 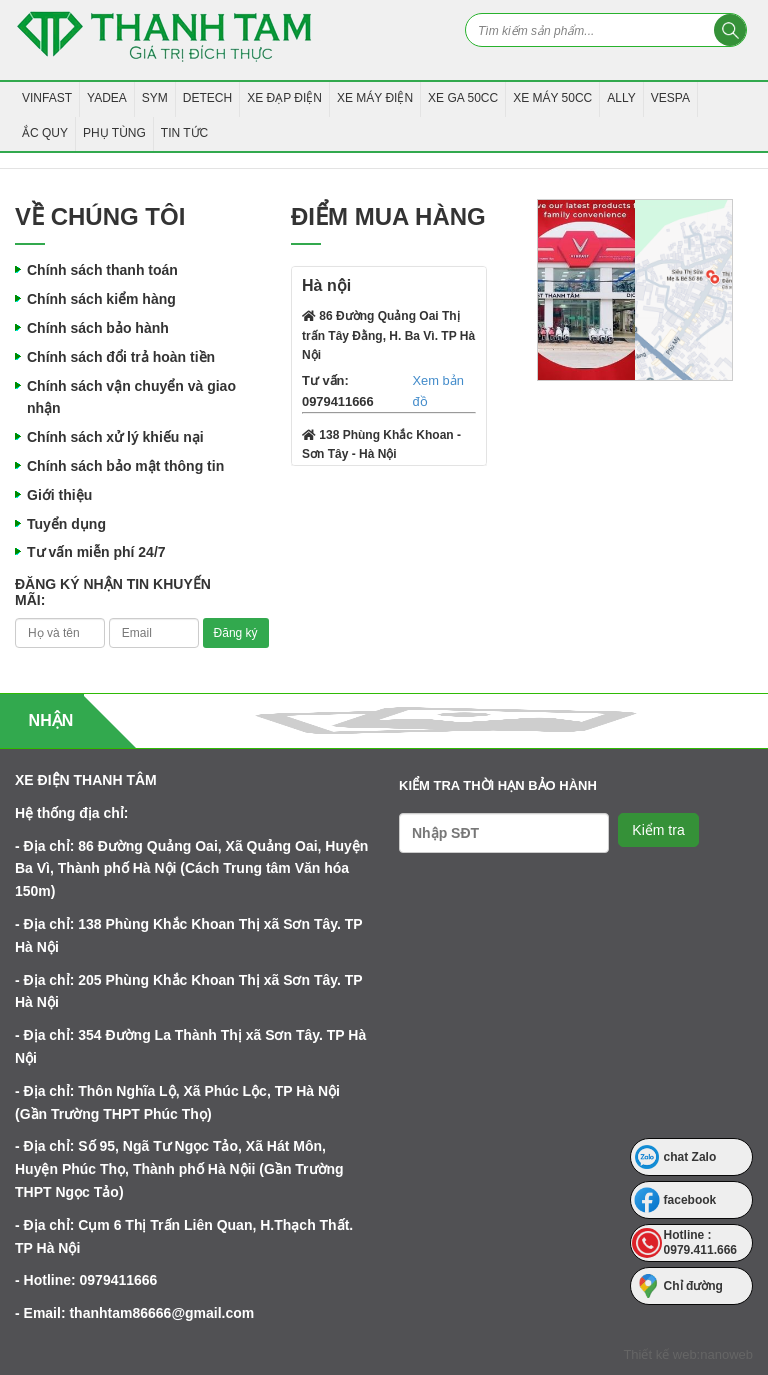 I want to click on Detech, so click(x=207, y=98).